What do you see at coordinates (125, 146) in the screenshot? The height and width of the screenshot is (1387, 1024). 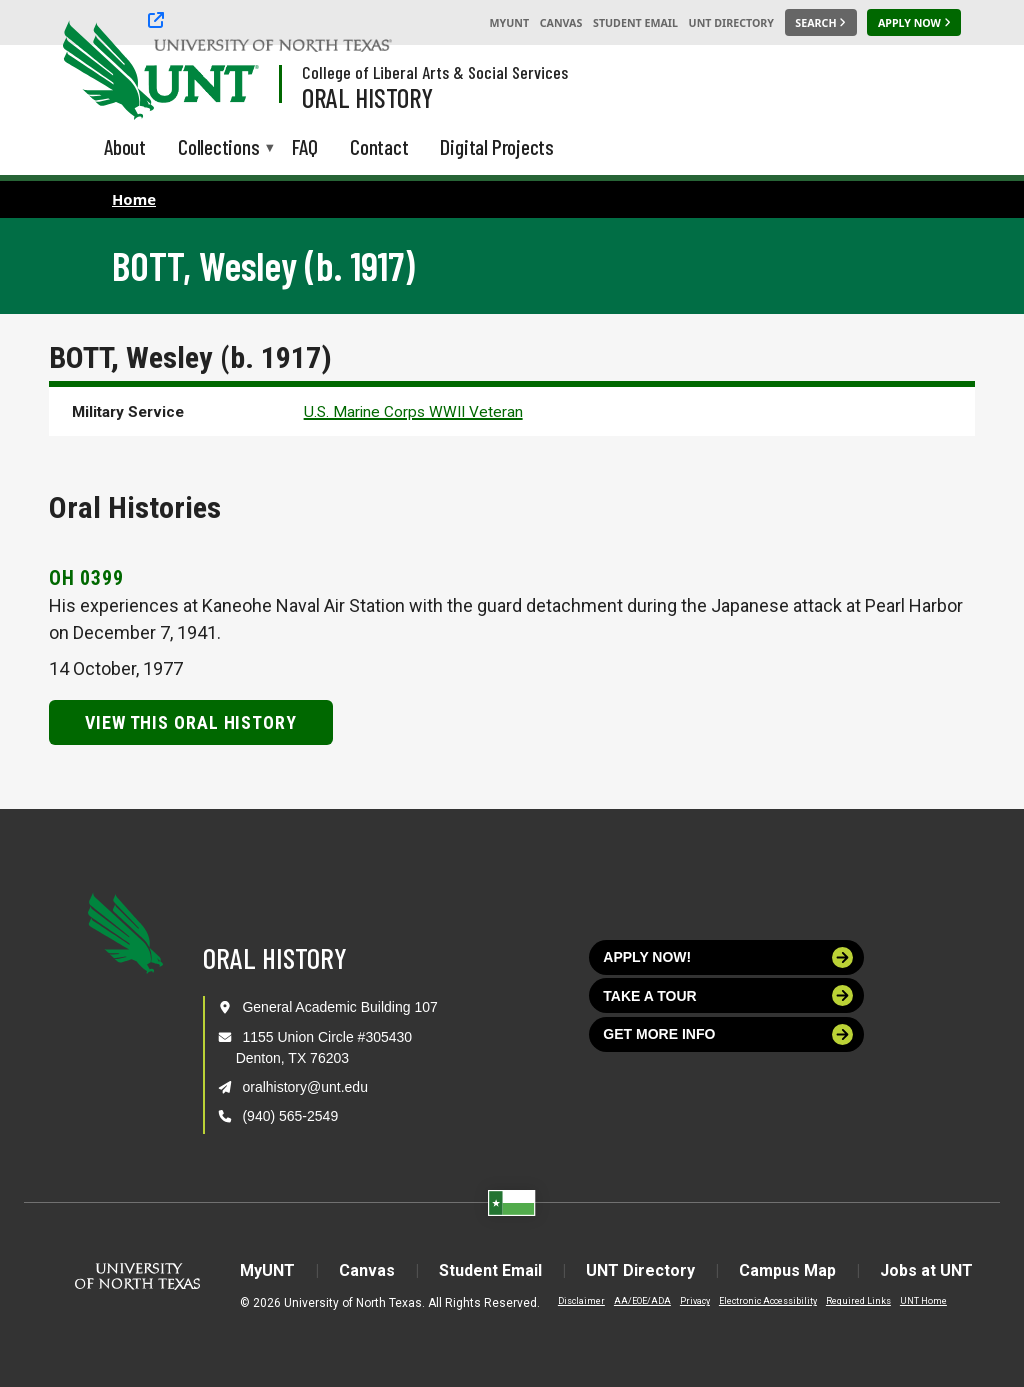 I see `About [menuitem]` at bounding box center [125, 146].